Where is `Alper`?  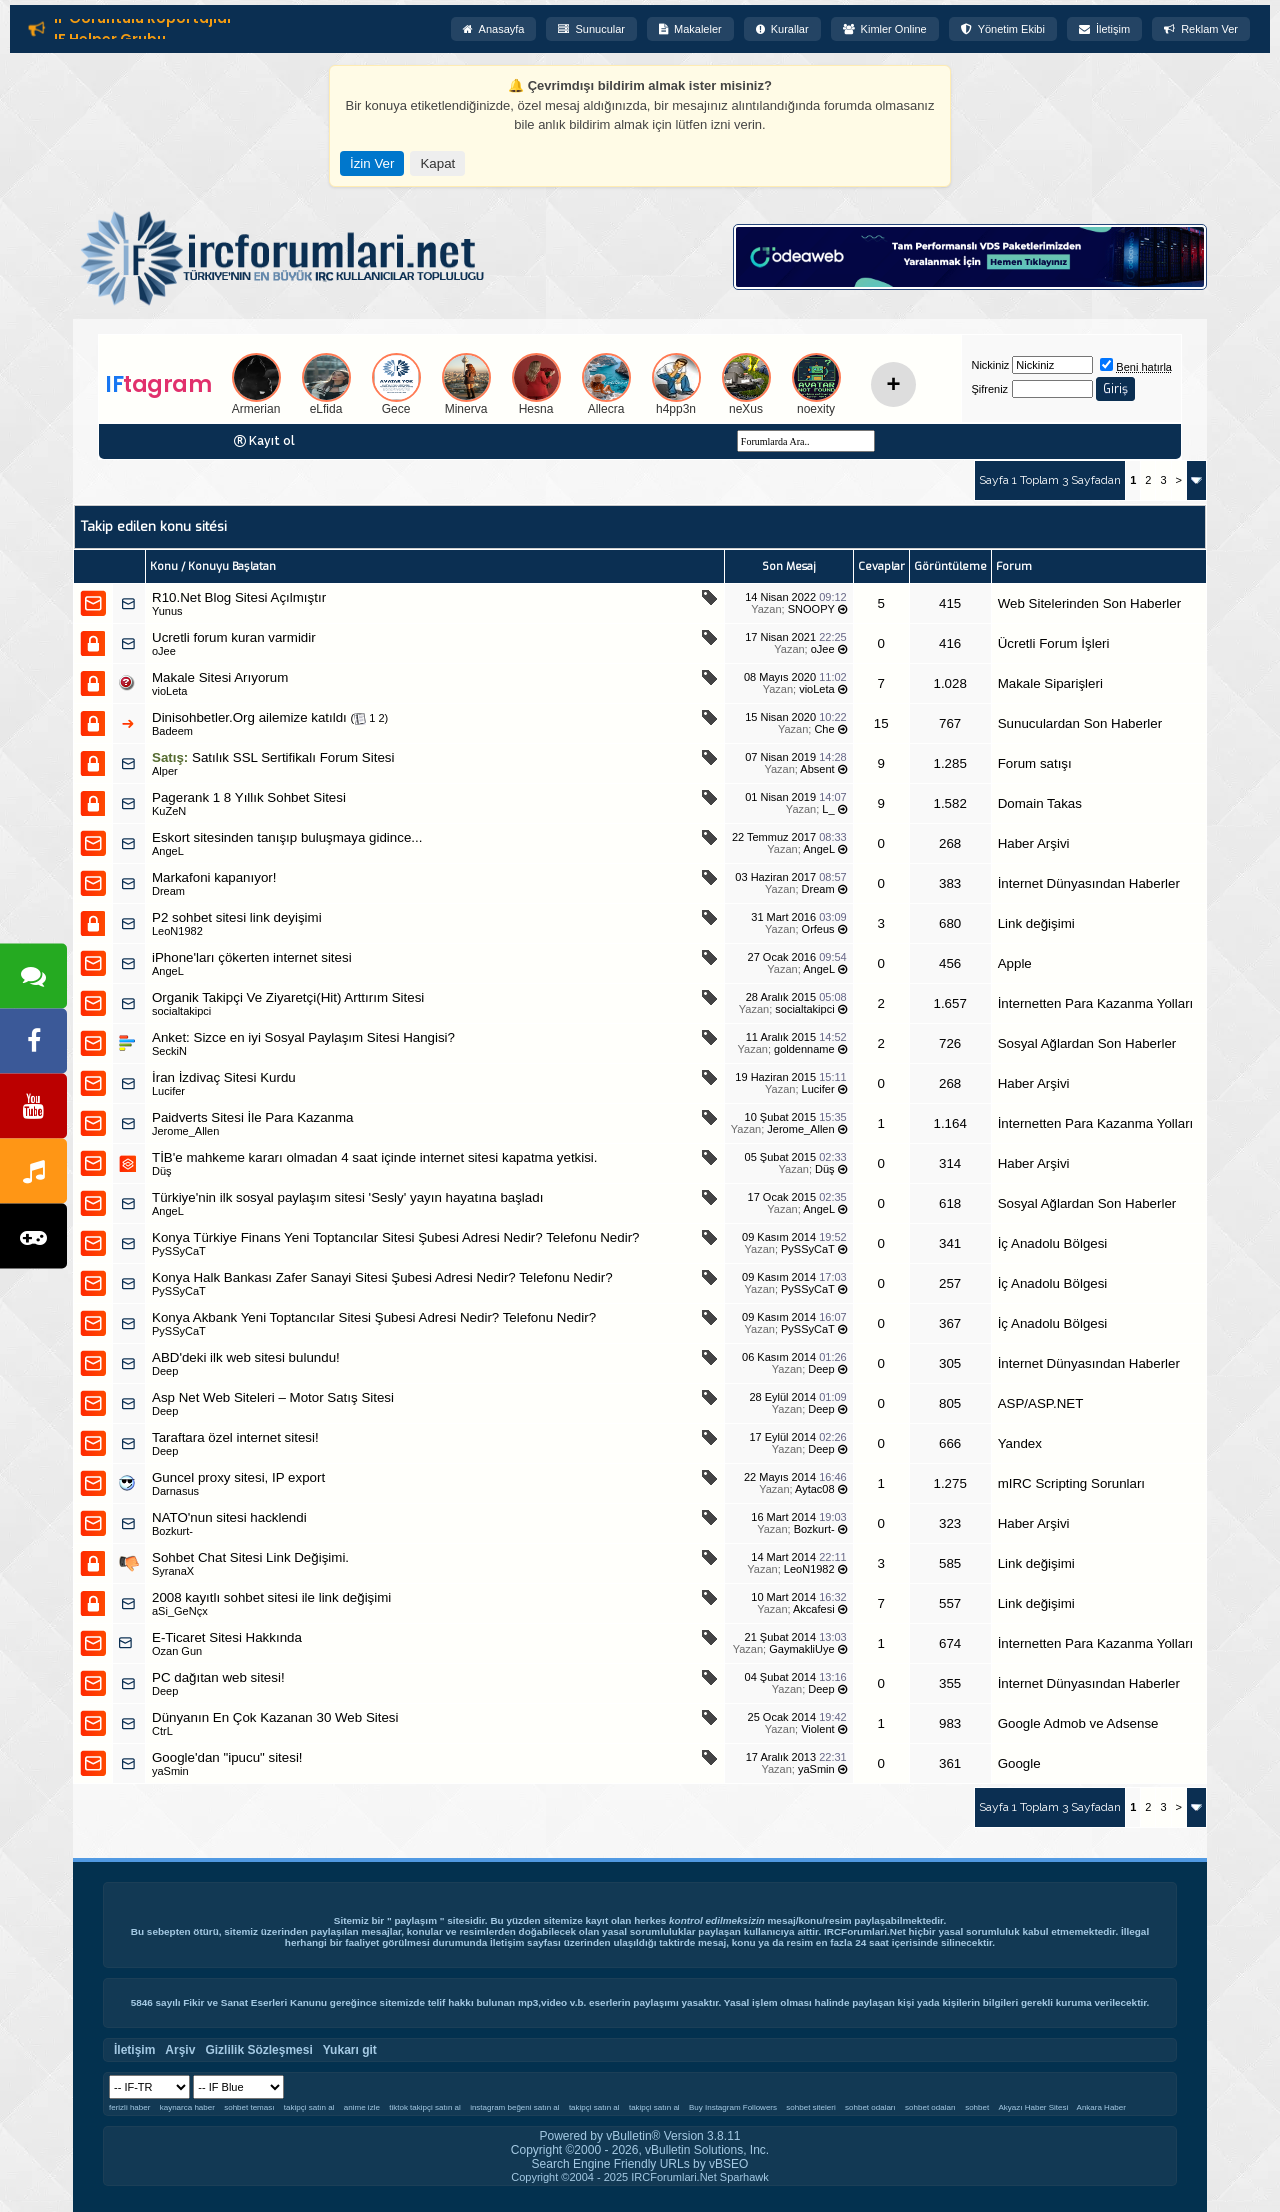 Alper is located at coordinates (165, 771).